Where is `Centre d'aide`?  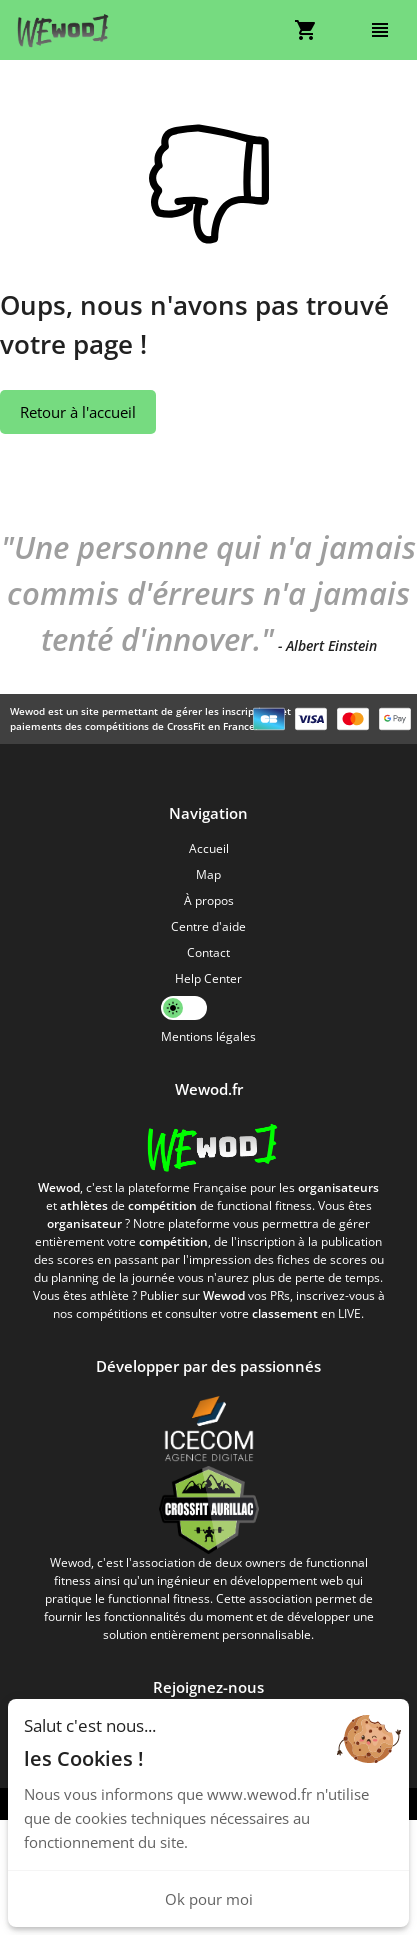
Centre d'aide is located at coordinates (208, 926).